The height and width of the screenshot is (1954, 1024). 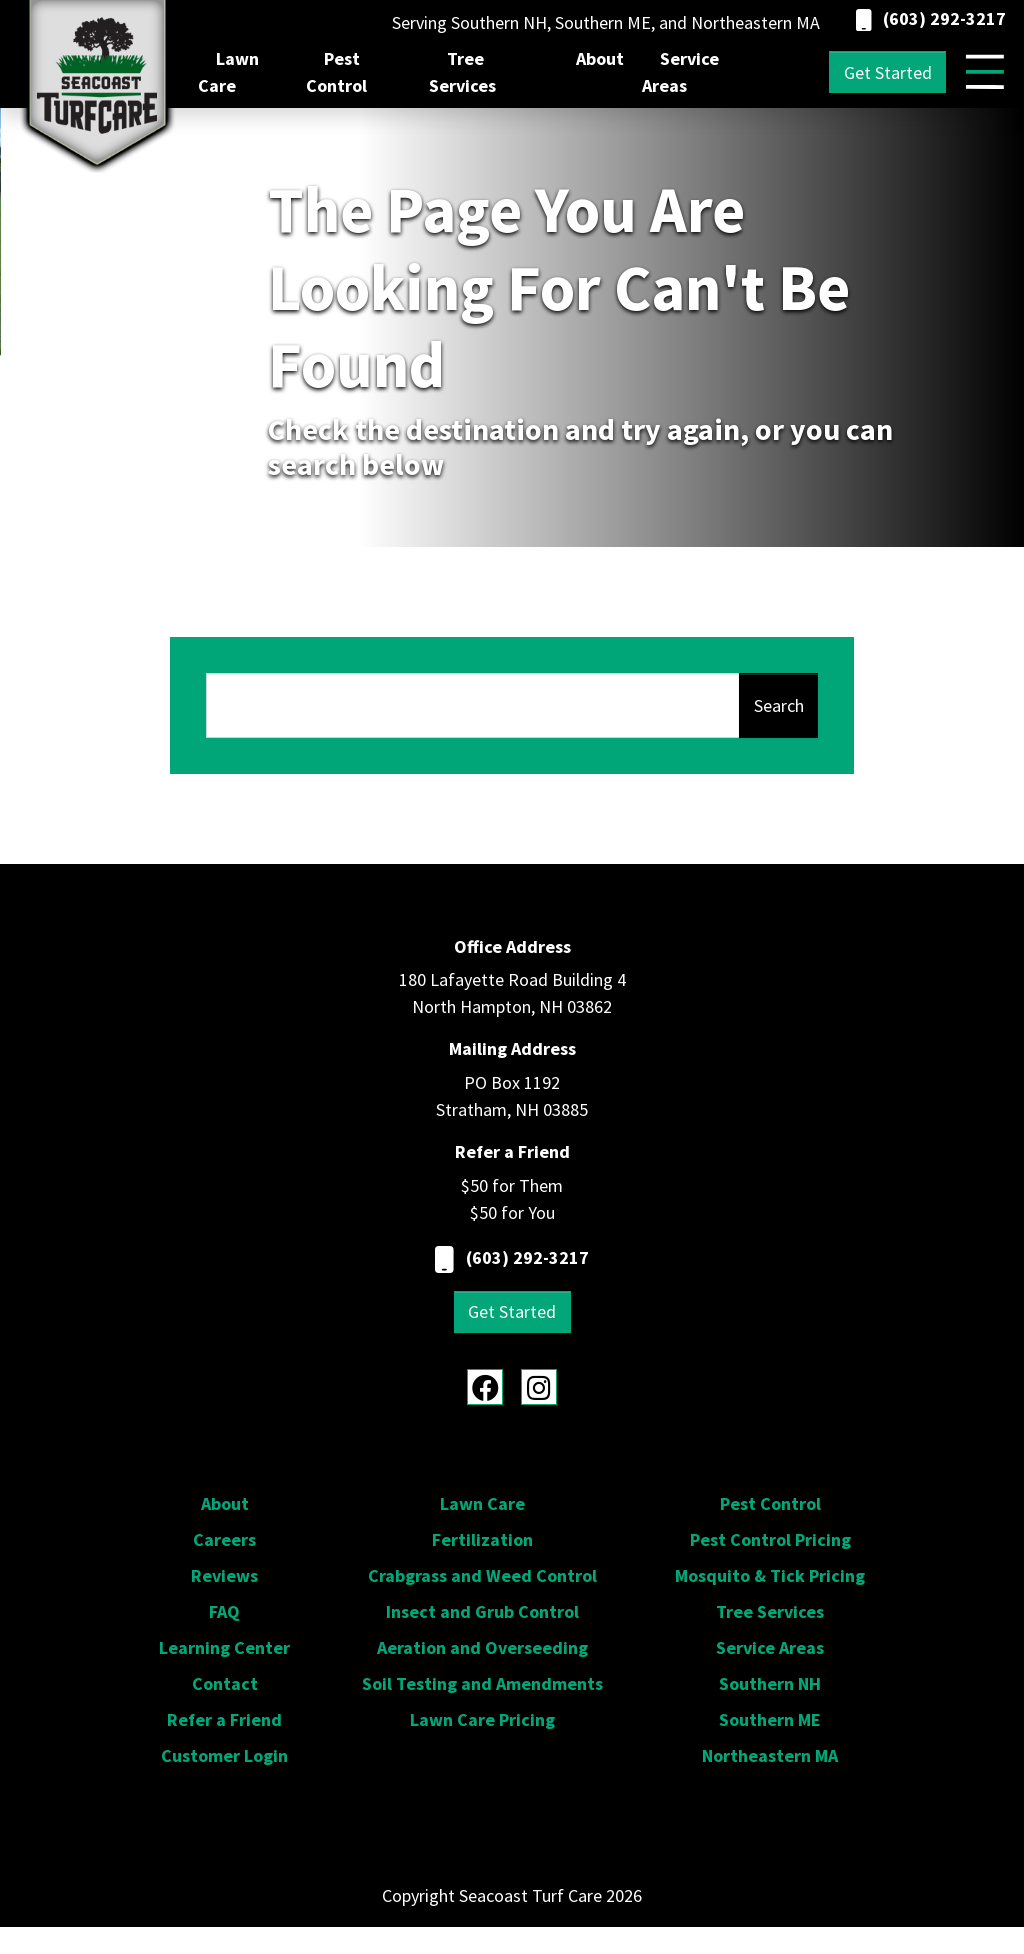 What do you see at coordinates (770, 1683) in the screenshot?
I see `Southern NH [menuitem]` at bounding box center [770, 1683].